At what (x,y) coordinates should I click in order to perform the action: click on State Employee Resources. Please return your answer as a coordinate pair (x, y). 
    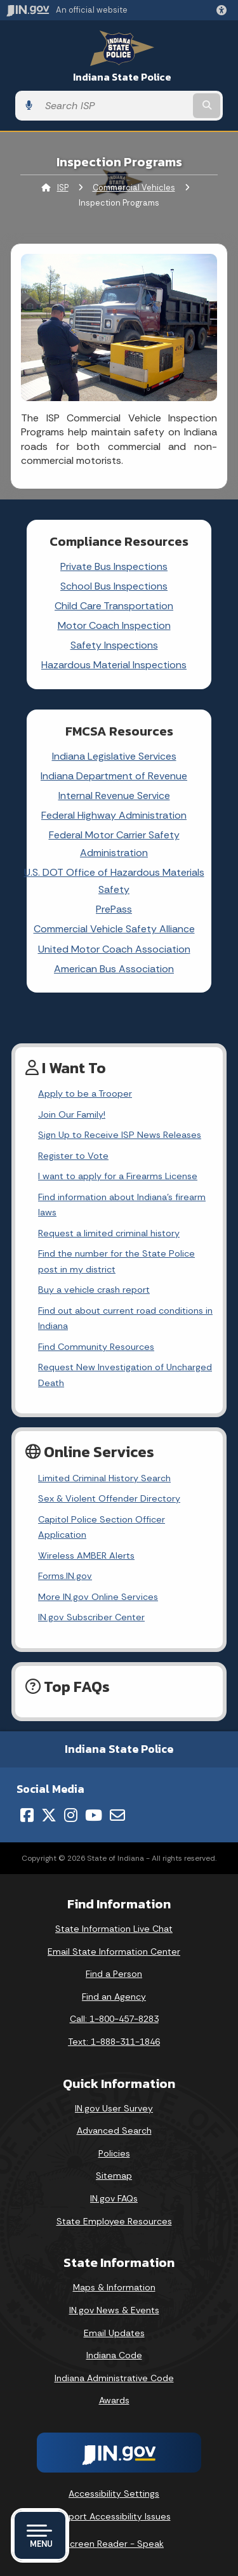
    Looking at the image, I should click on (114, 2221).